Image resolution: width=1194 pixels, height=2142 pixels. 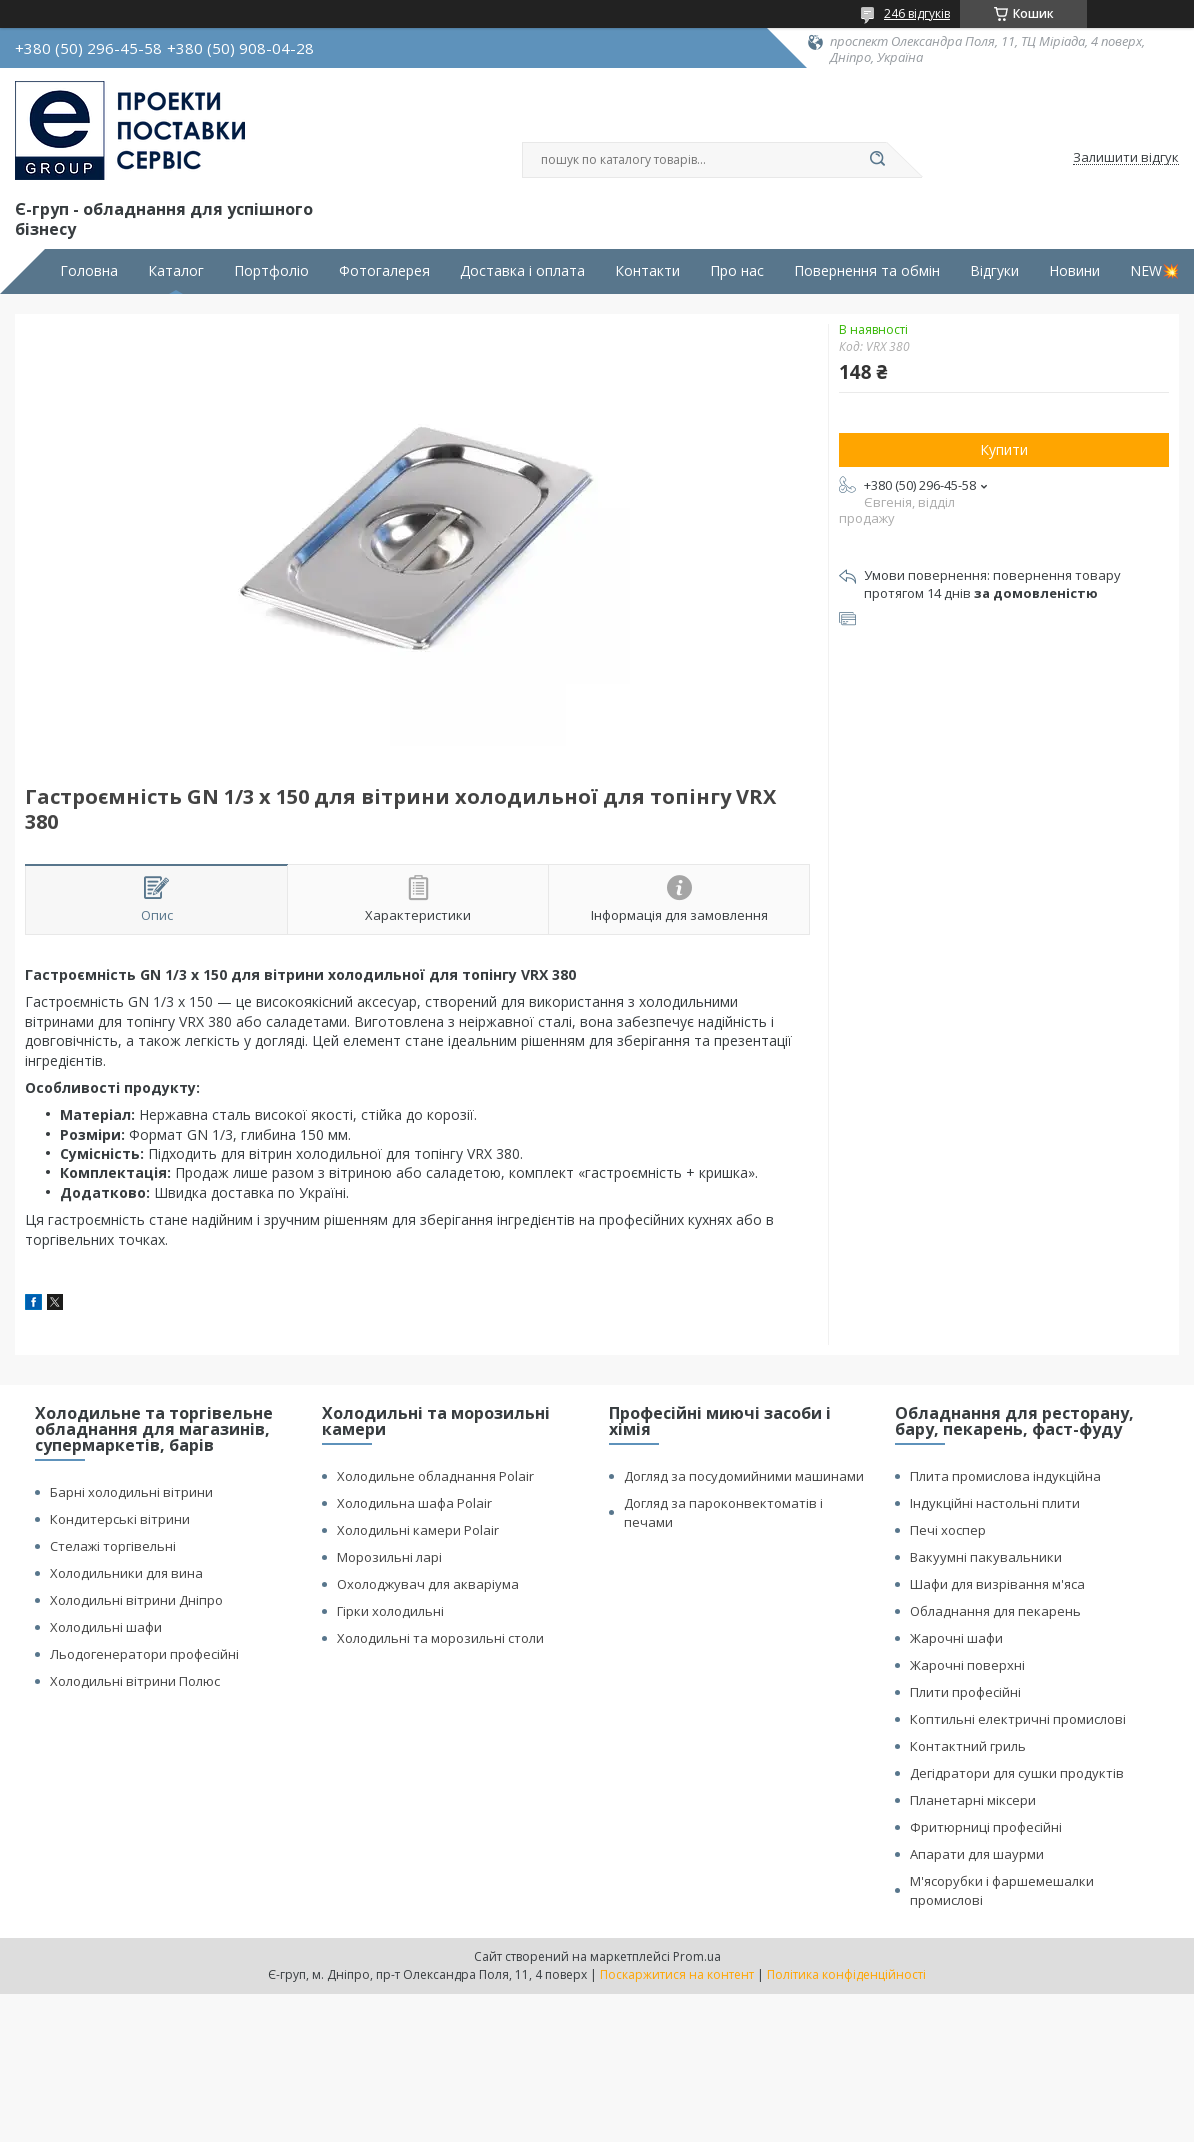 What do you see at coordinates (973, 1800) in the screenshot?
I see `Планетарні міксери` at bounding box center [973, 1800].